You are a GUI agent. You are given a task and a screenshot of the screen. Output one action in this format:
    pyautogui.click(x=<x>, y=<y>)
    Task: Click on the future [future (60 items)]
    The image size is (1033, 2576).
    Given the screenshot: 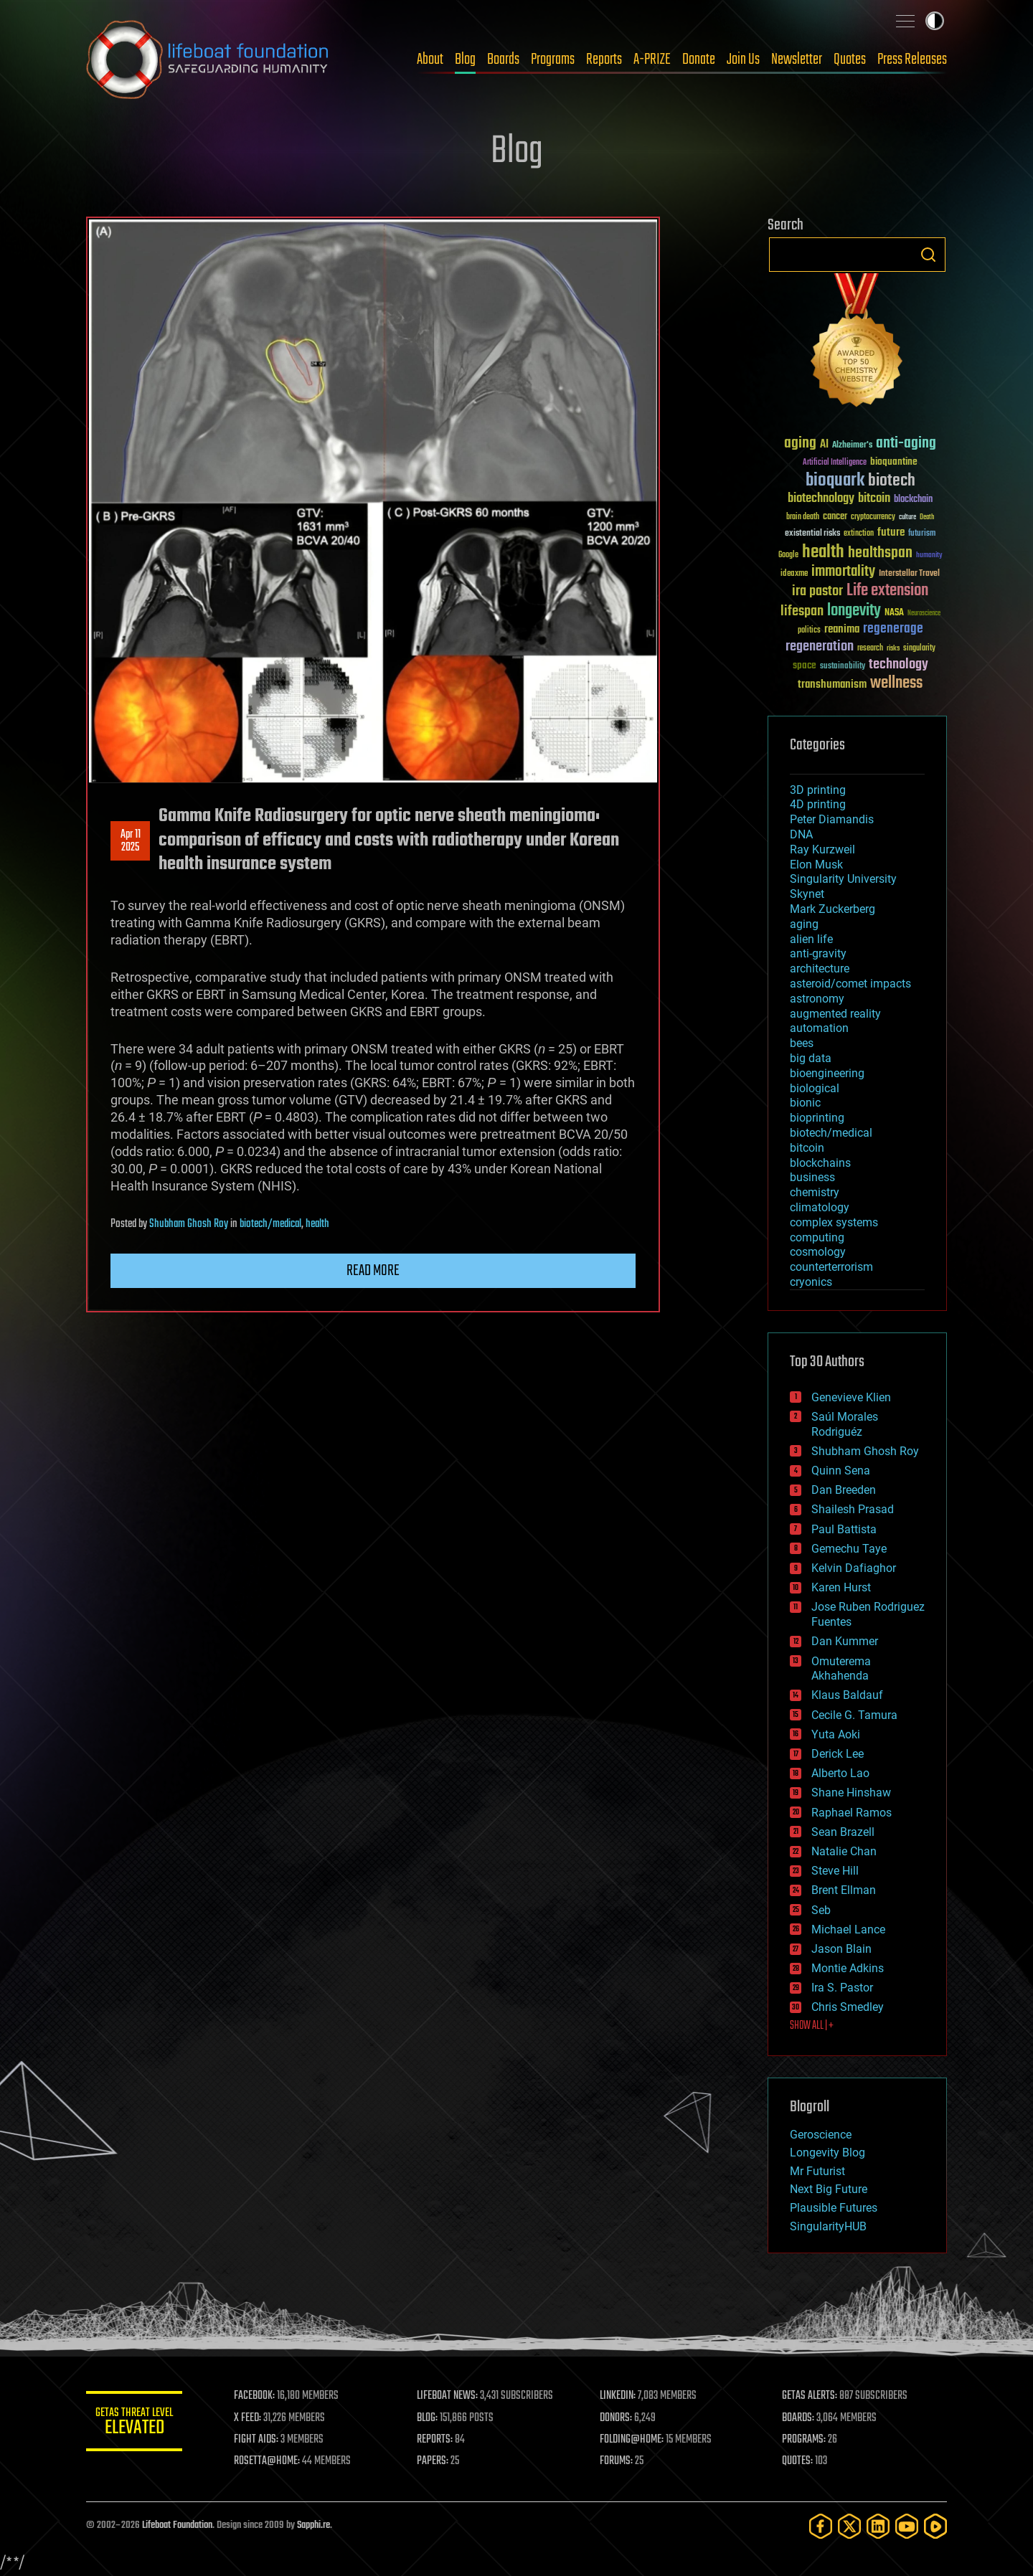 What is the action you would take?
    pyautogui.click(x=891, y=532)
    